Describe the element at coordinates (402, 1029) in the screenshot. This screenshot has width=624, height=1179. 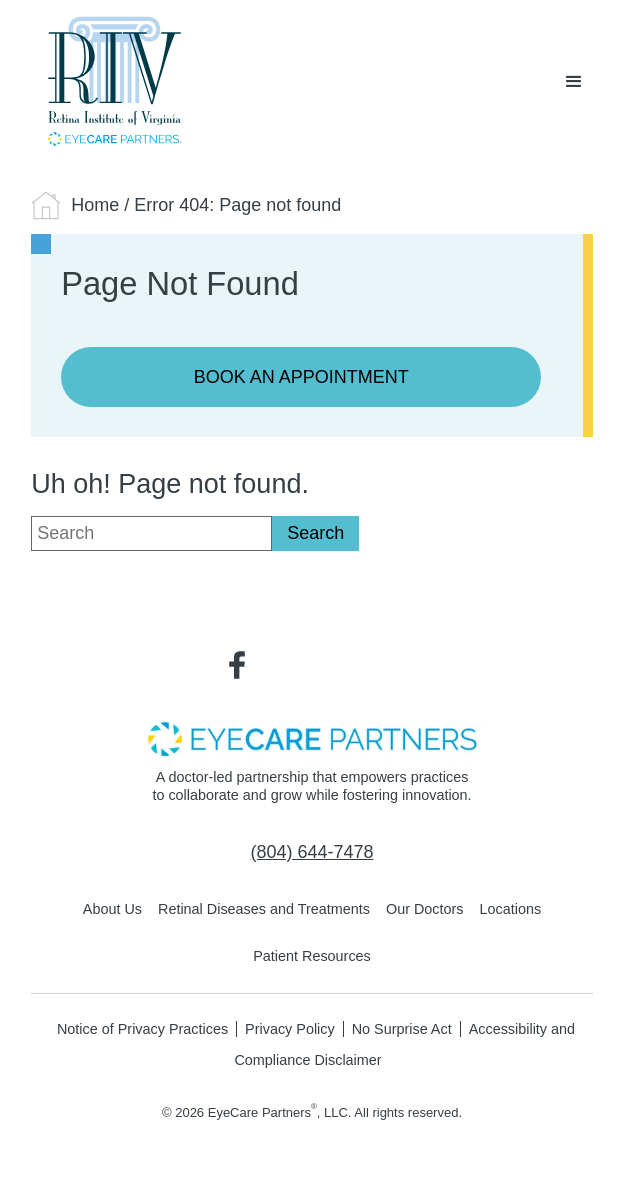
I see `No Surprise Act` at that location.